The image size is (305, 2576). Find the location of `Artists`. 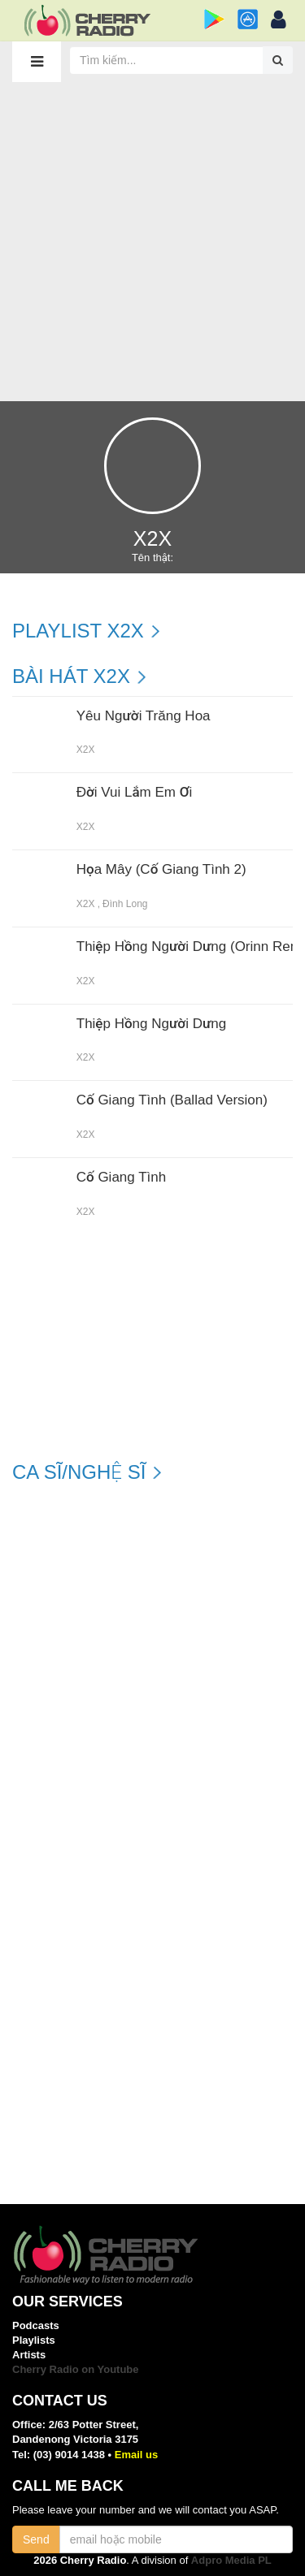

Artists is located at coordinates (29, 2355).